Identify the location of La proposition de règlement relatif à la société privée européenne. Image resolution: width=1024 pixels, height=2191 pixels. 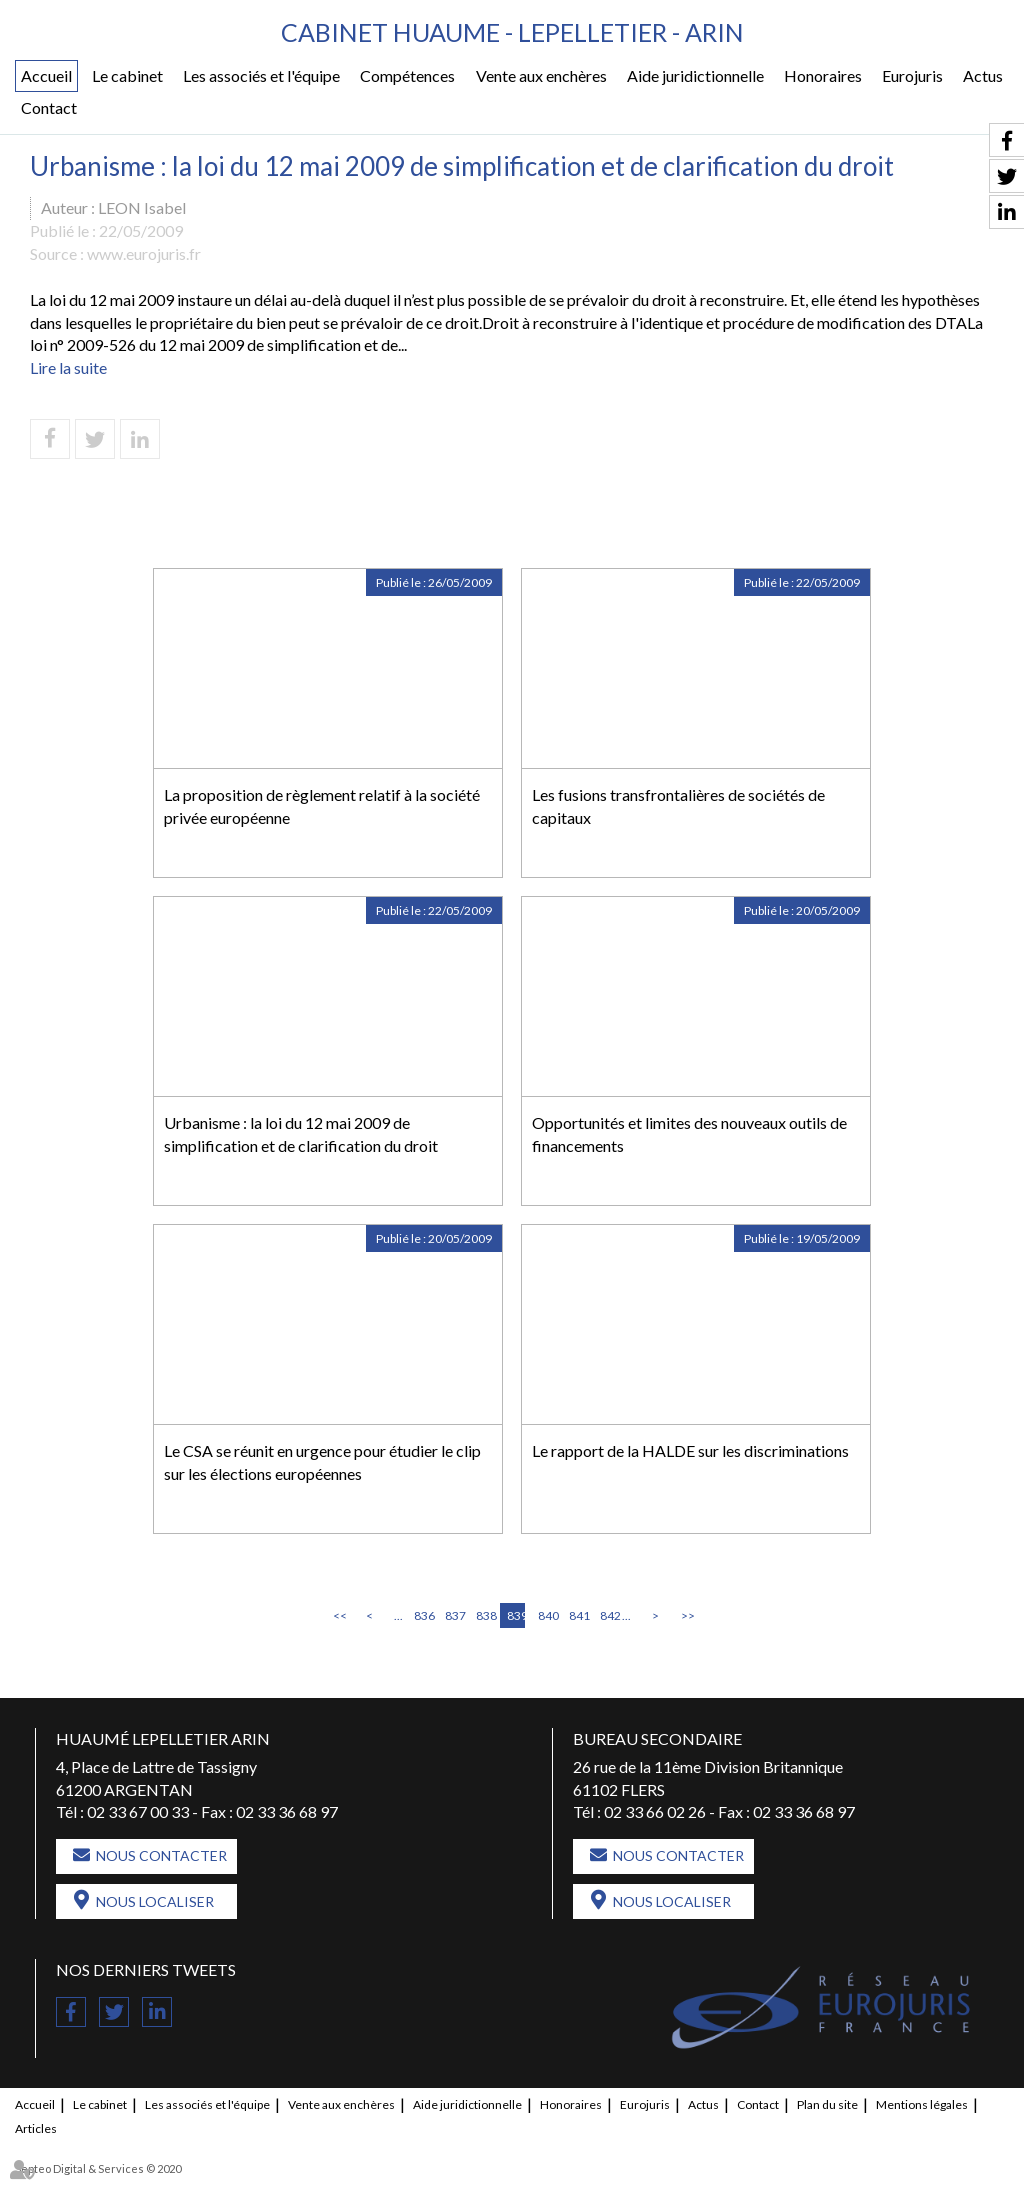
(322, 806).